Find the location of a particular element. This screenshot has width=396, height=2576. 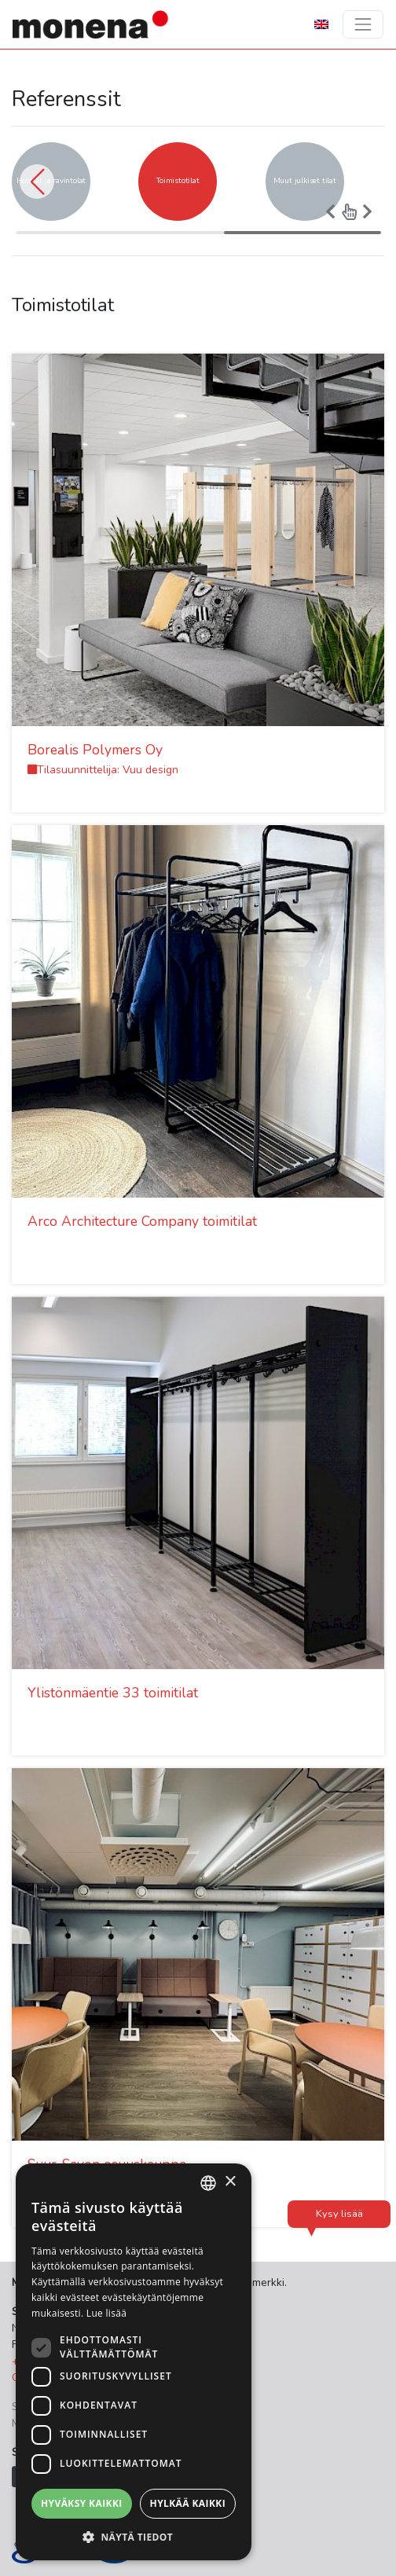

Hyväksy kaikki [button] is located at coordinates (82, 2503).